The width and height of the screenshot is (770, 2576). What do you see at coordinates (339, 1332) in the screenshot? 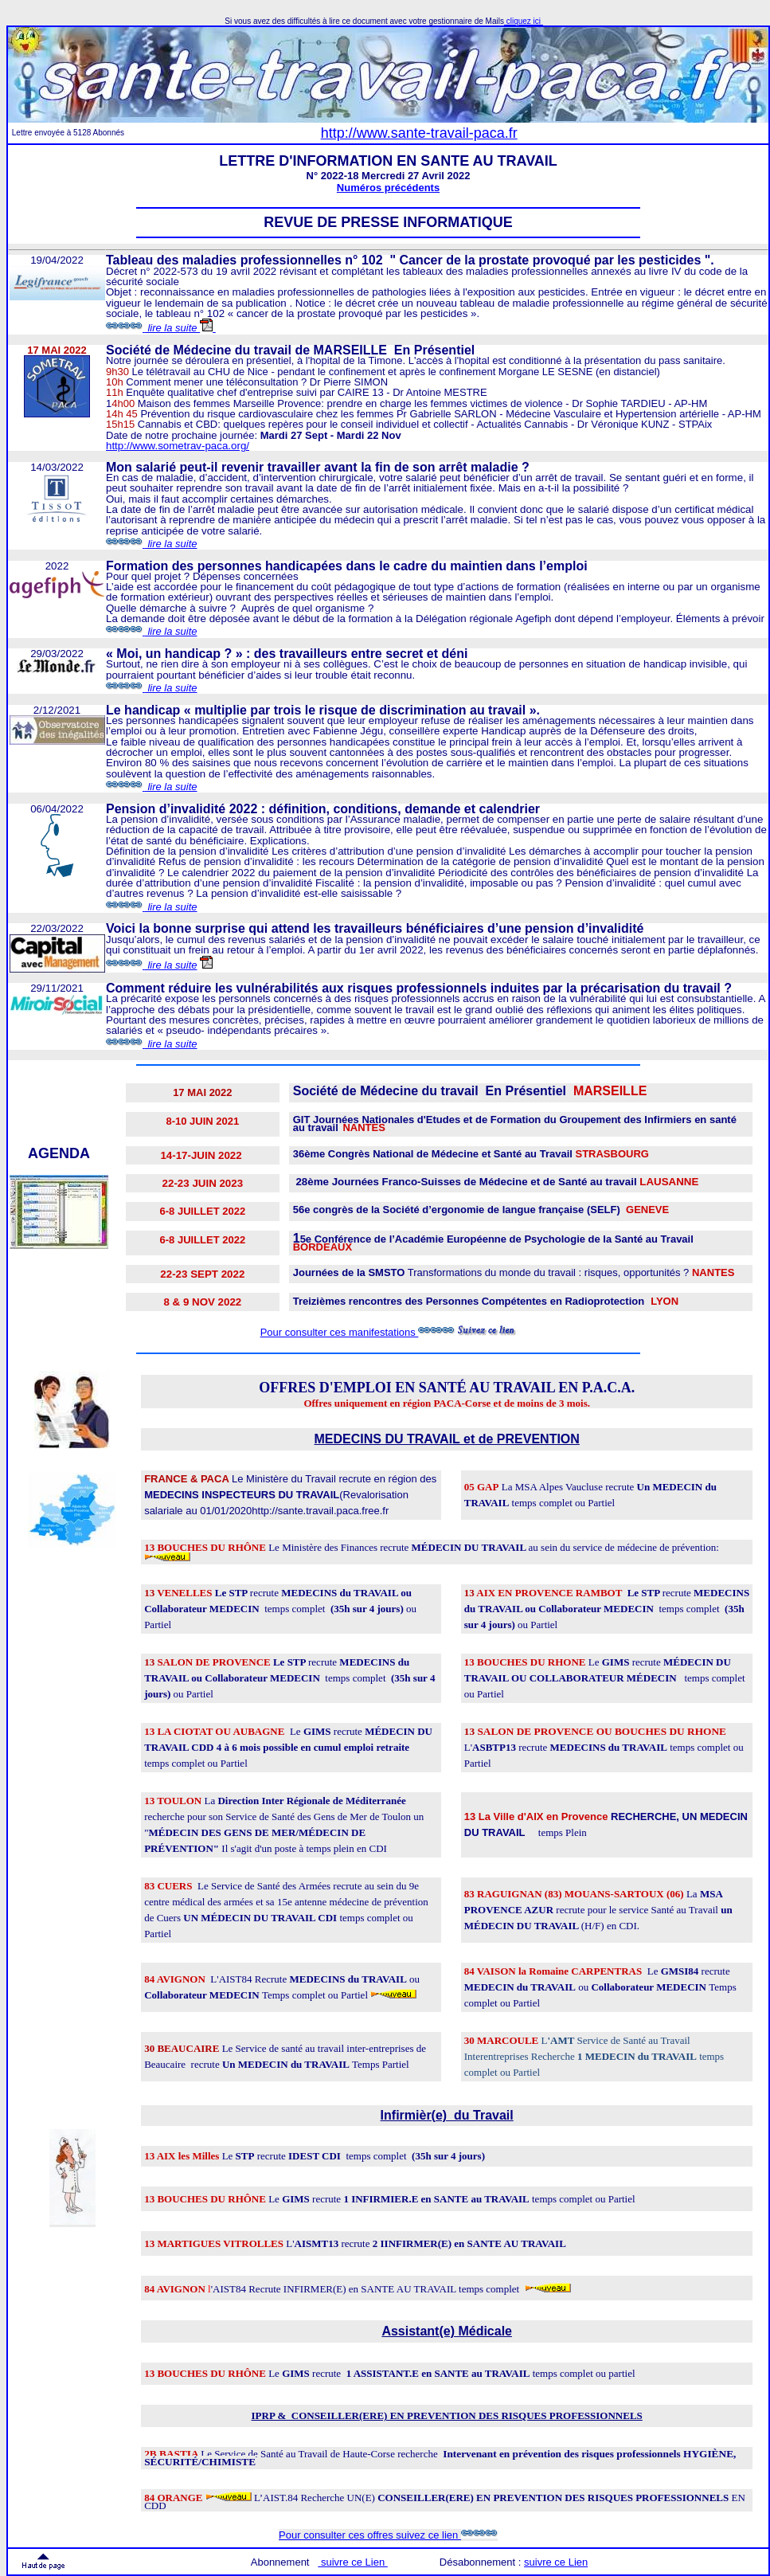
I see `Pour consulter ces manifestations` at bounding box center [339, 1332].